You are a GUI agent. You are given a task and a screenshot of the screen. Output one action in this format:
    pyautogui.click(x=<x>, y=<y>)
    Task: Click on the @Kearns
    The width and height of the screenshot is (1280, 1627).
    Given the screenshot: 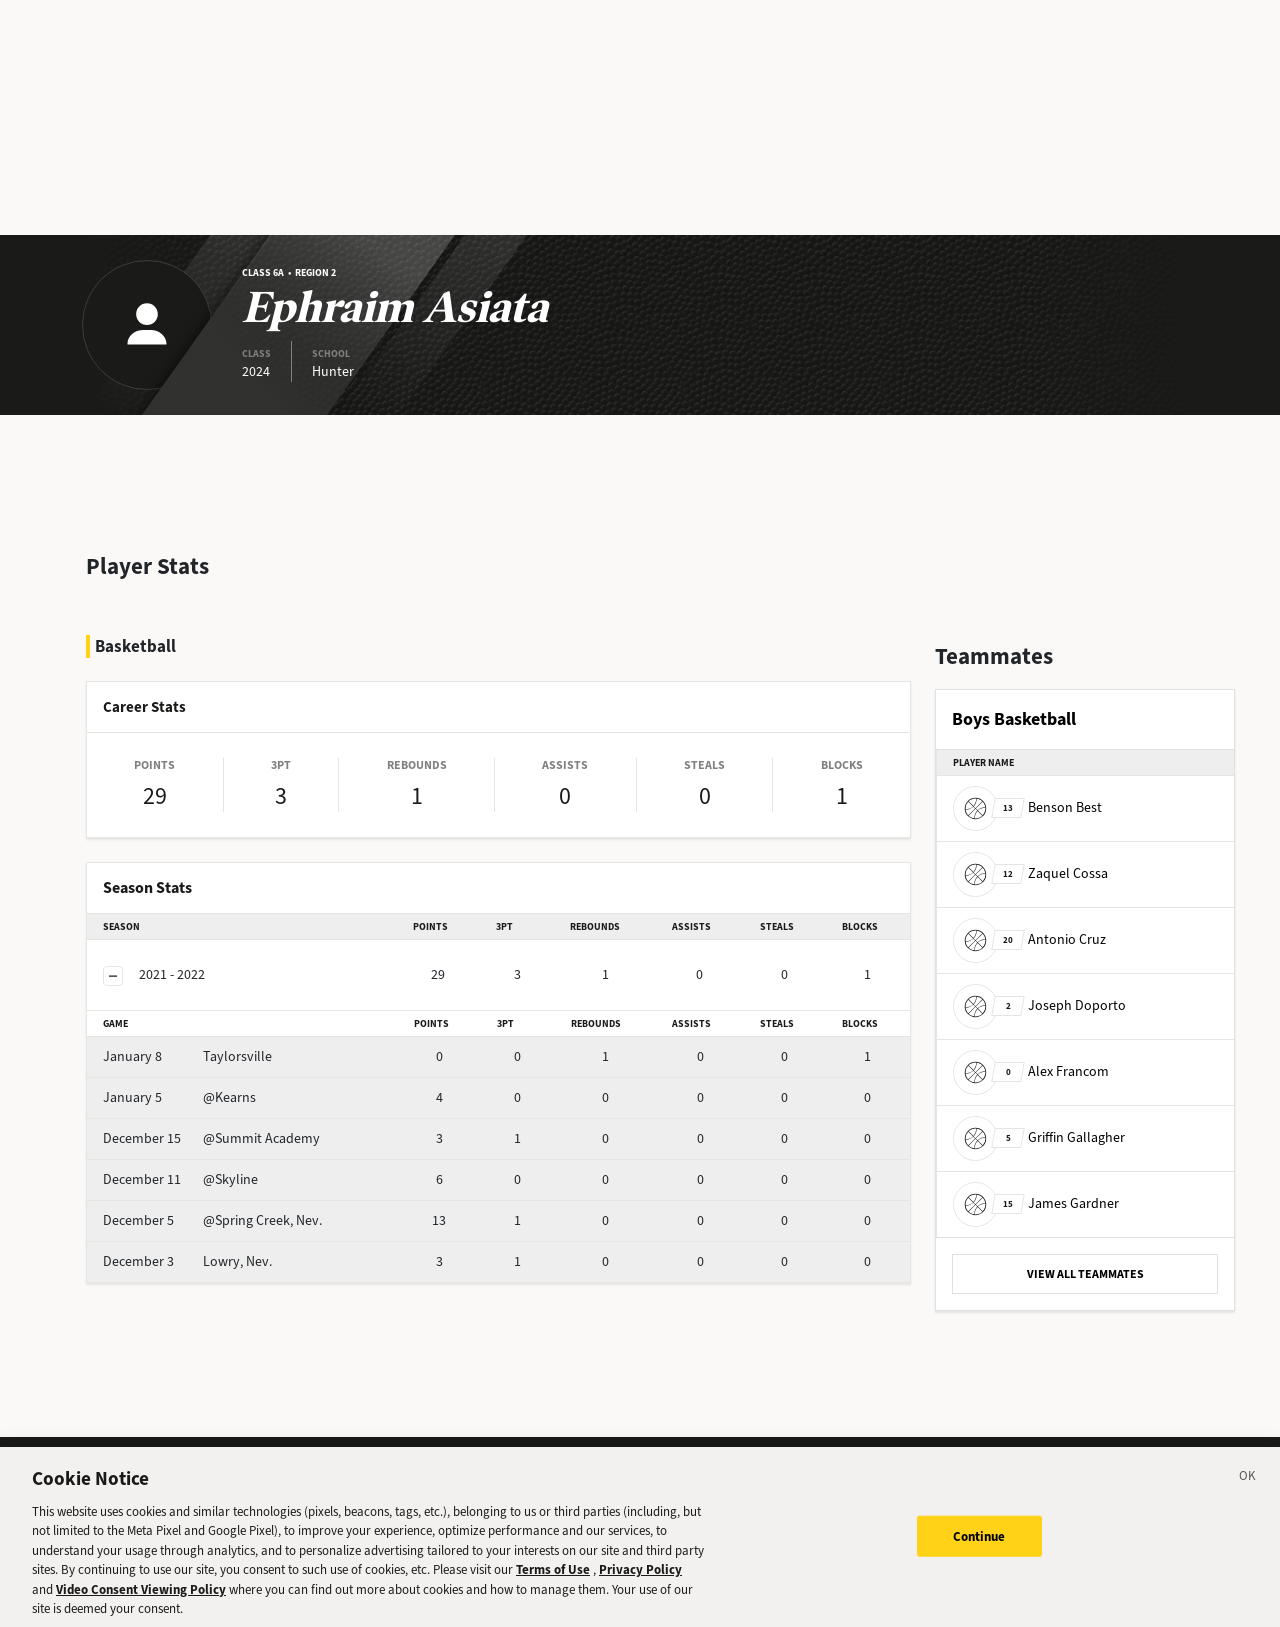 What is the action you would take?
    pyautogui.click(x=179, y=1097)
    